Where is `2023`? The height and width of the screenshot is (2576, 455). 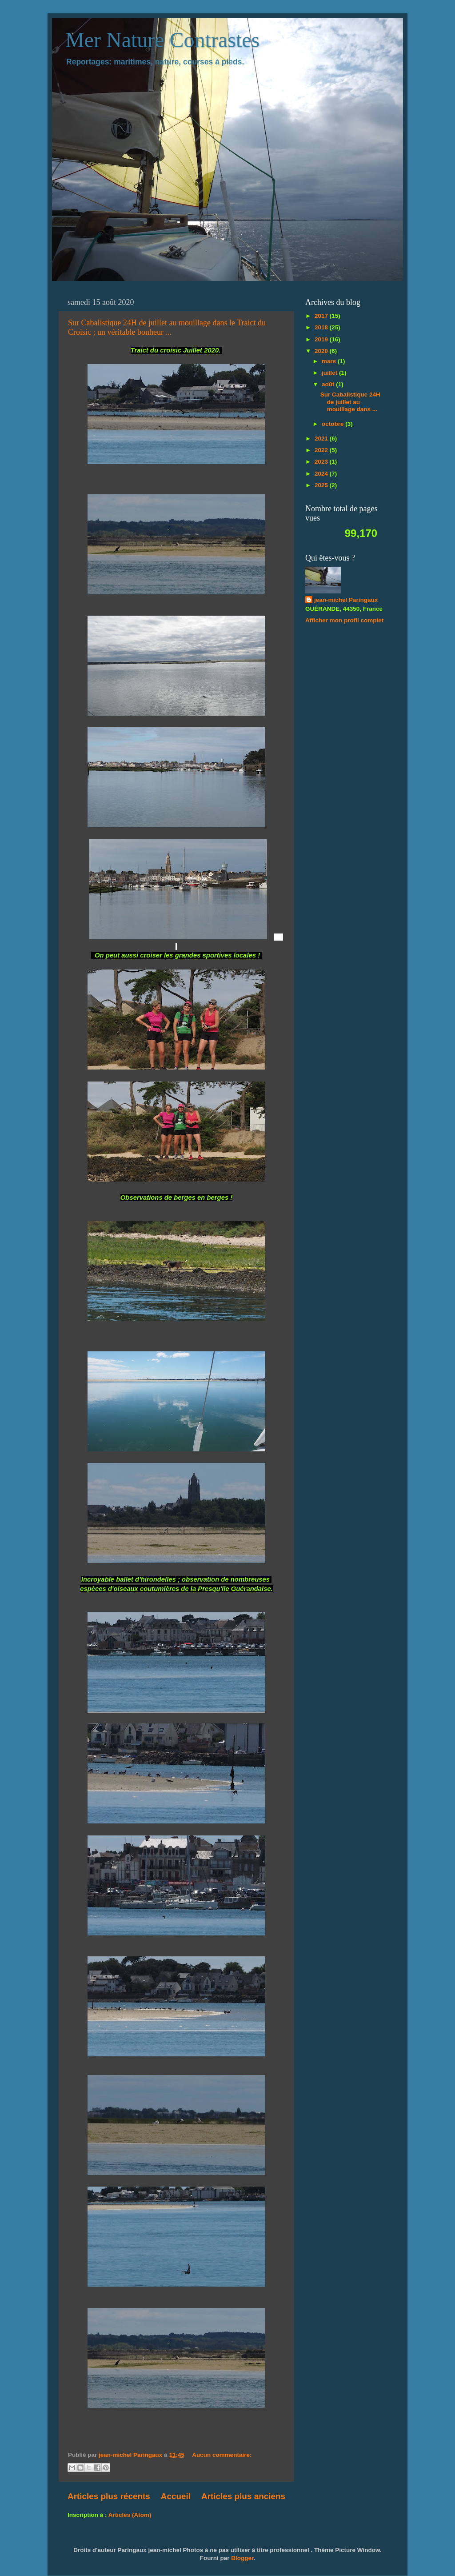 2023 is located at coordinates (322, 461).